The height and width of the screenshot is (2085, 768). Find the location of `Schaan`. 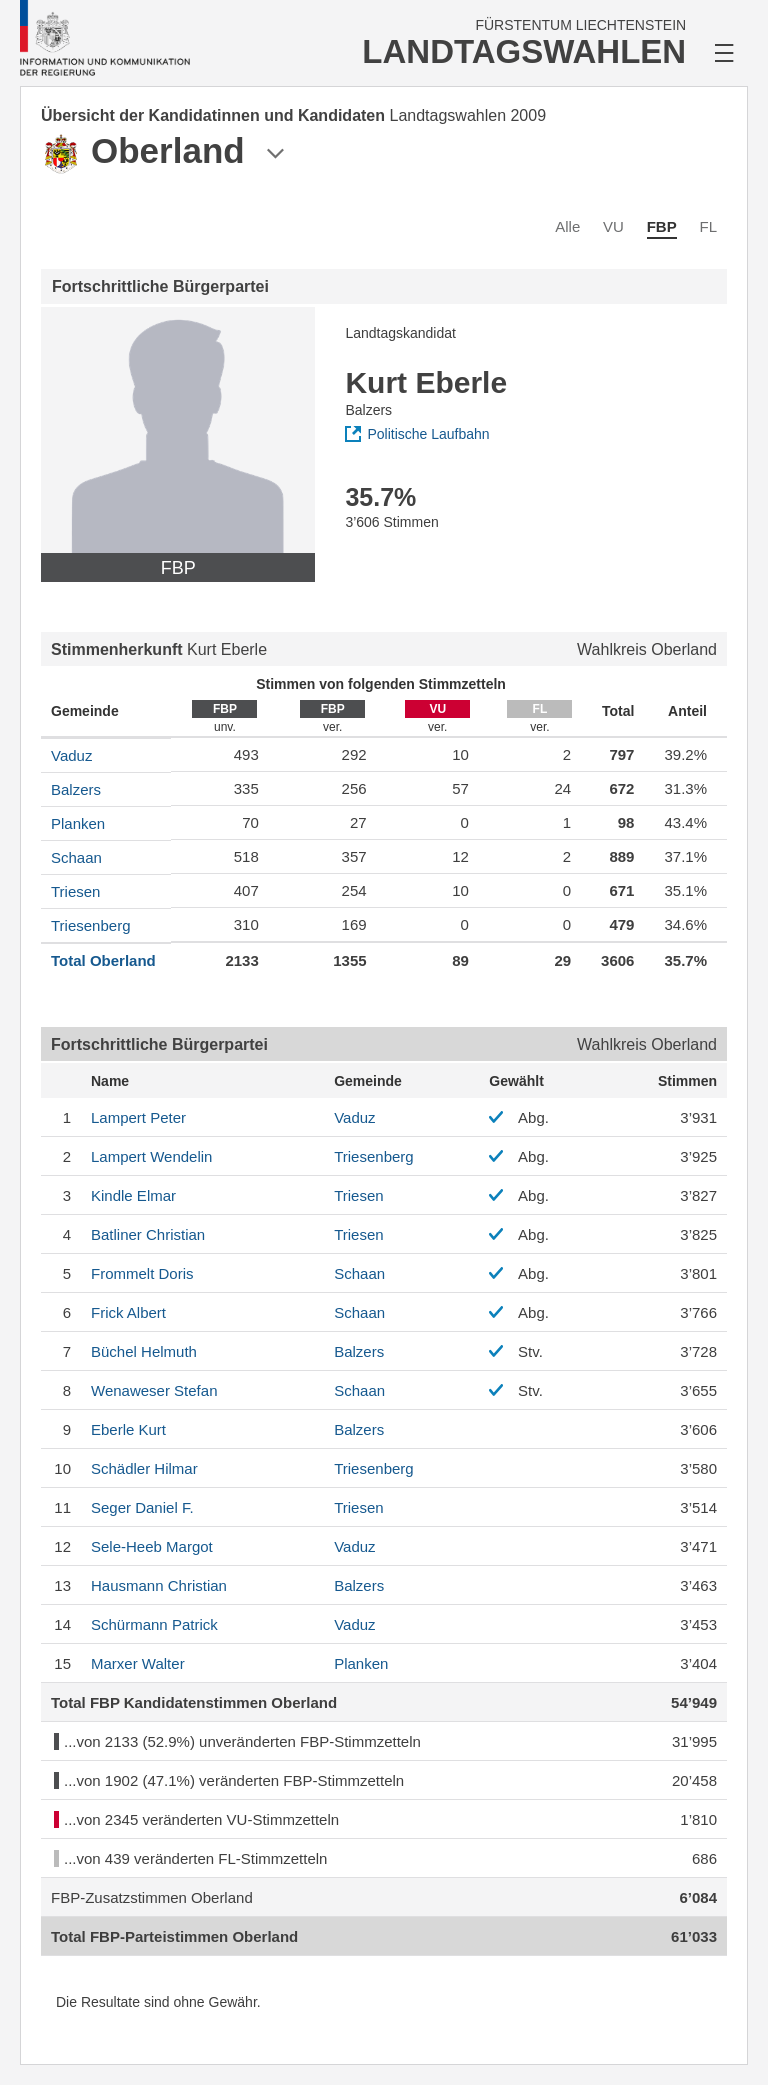

Schaan is located at coordinates (76, 857).